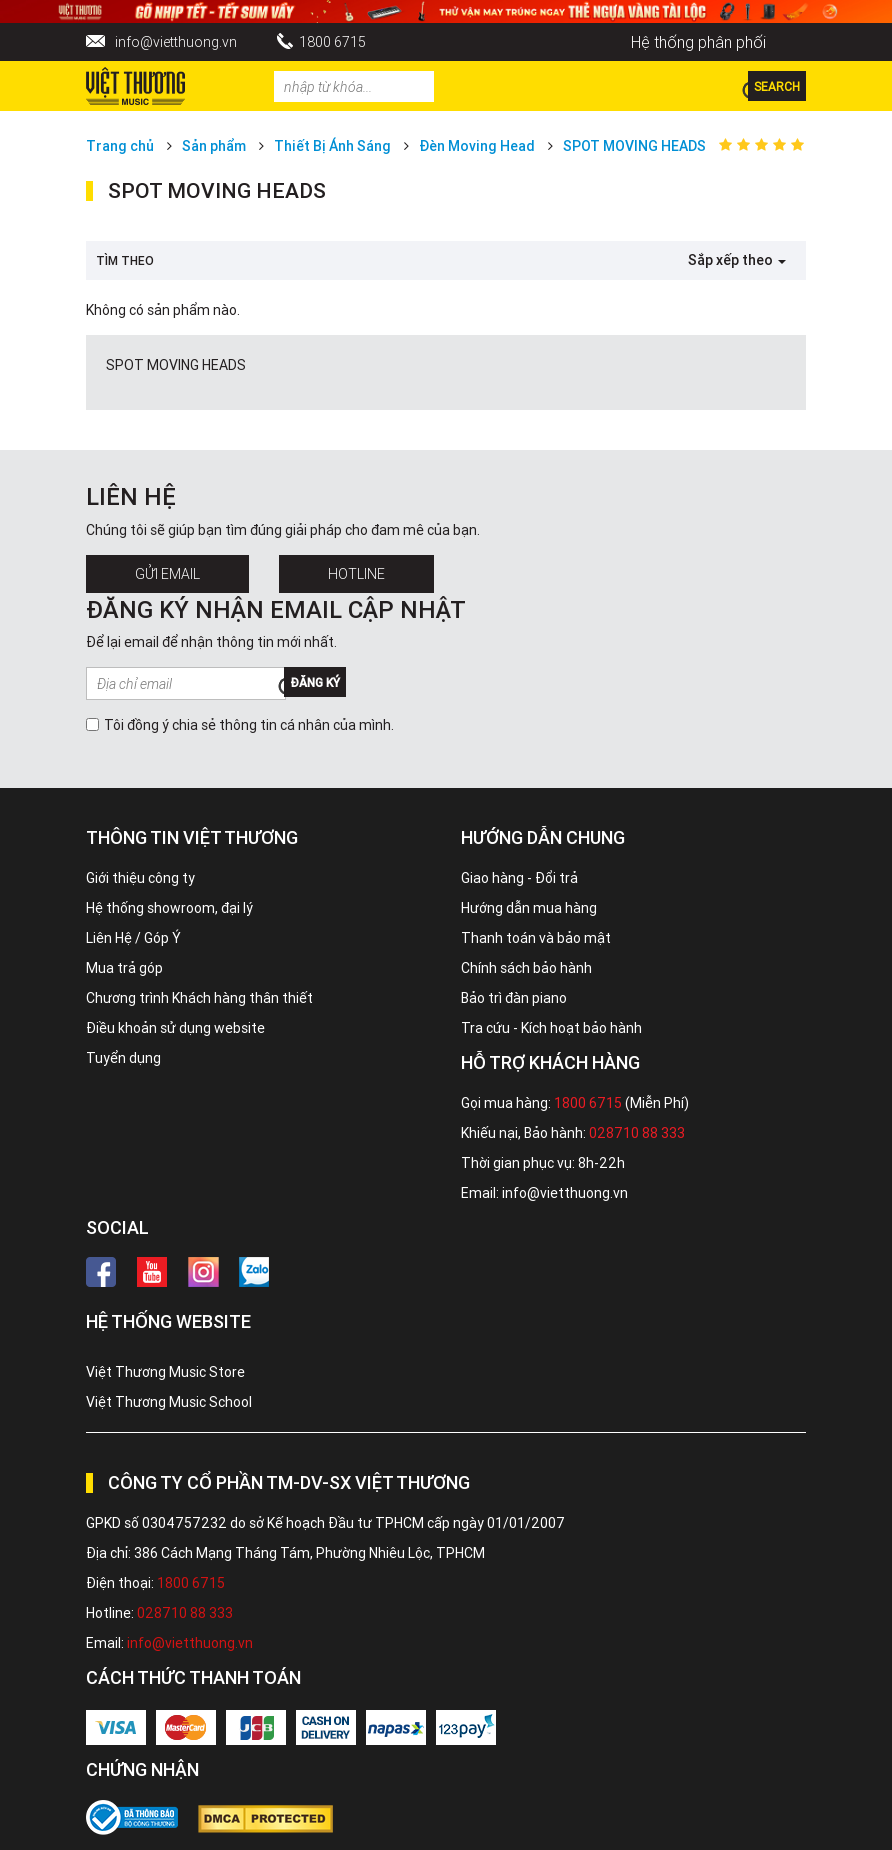 This screenshot has height=1850, width=892. Describe the element at coordinates (214, 146) in the screenshot. I see `Sản phẩm` at that location.